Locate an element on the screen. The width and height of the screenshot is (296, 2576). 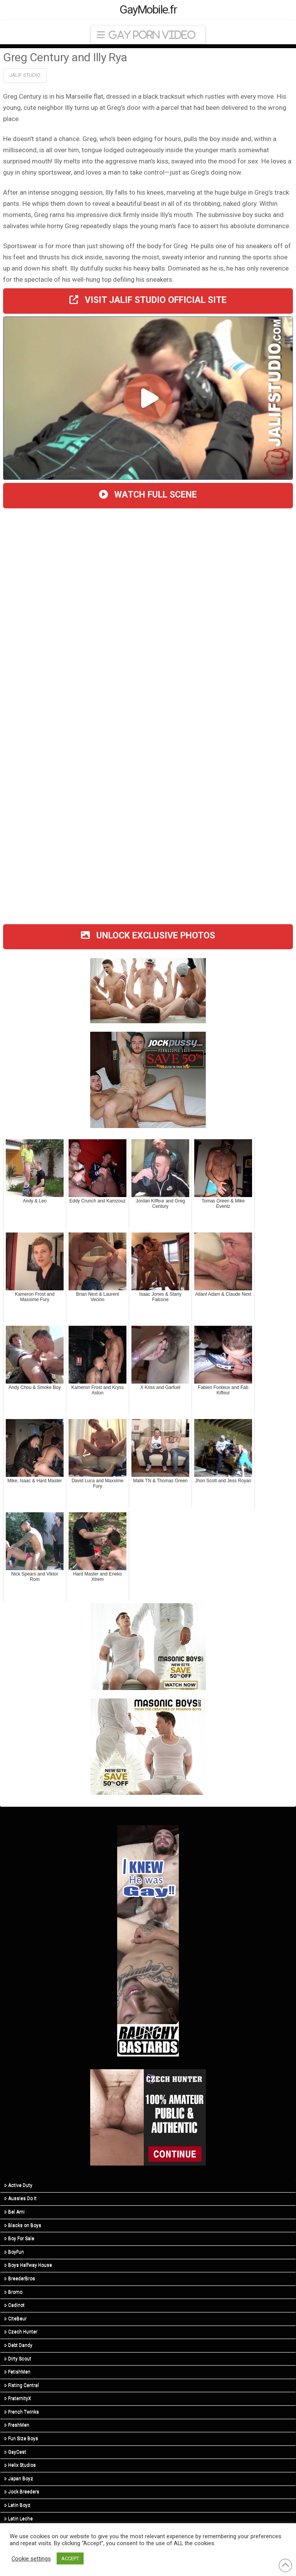
[rb-ikhgg-160×600-1] is located at coordinates (148, 1940).